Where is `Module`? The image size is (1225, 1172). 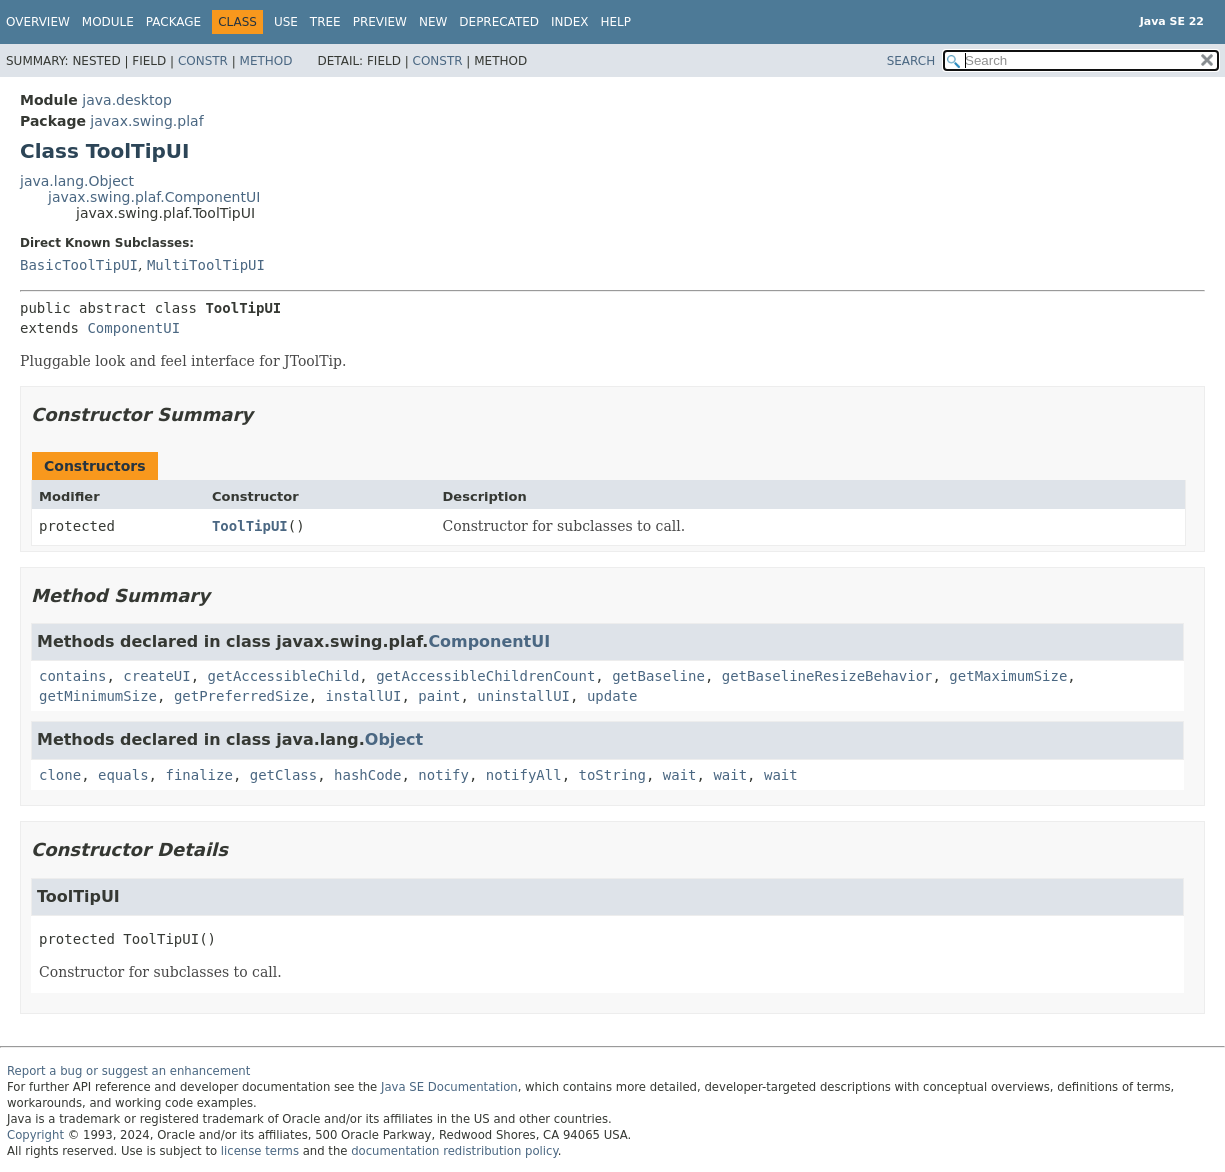 Module is located at coordinates (108, 22).